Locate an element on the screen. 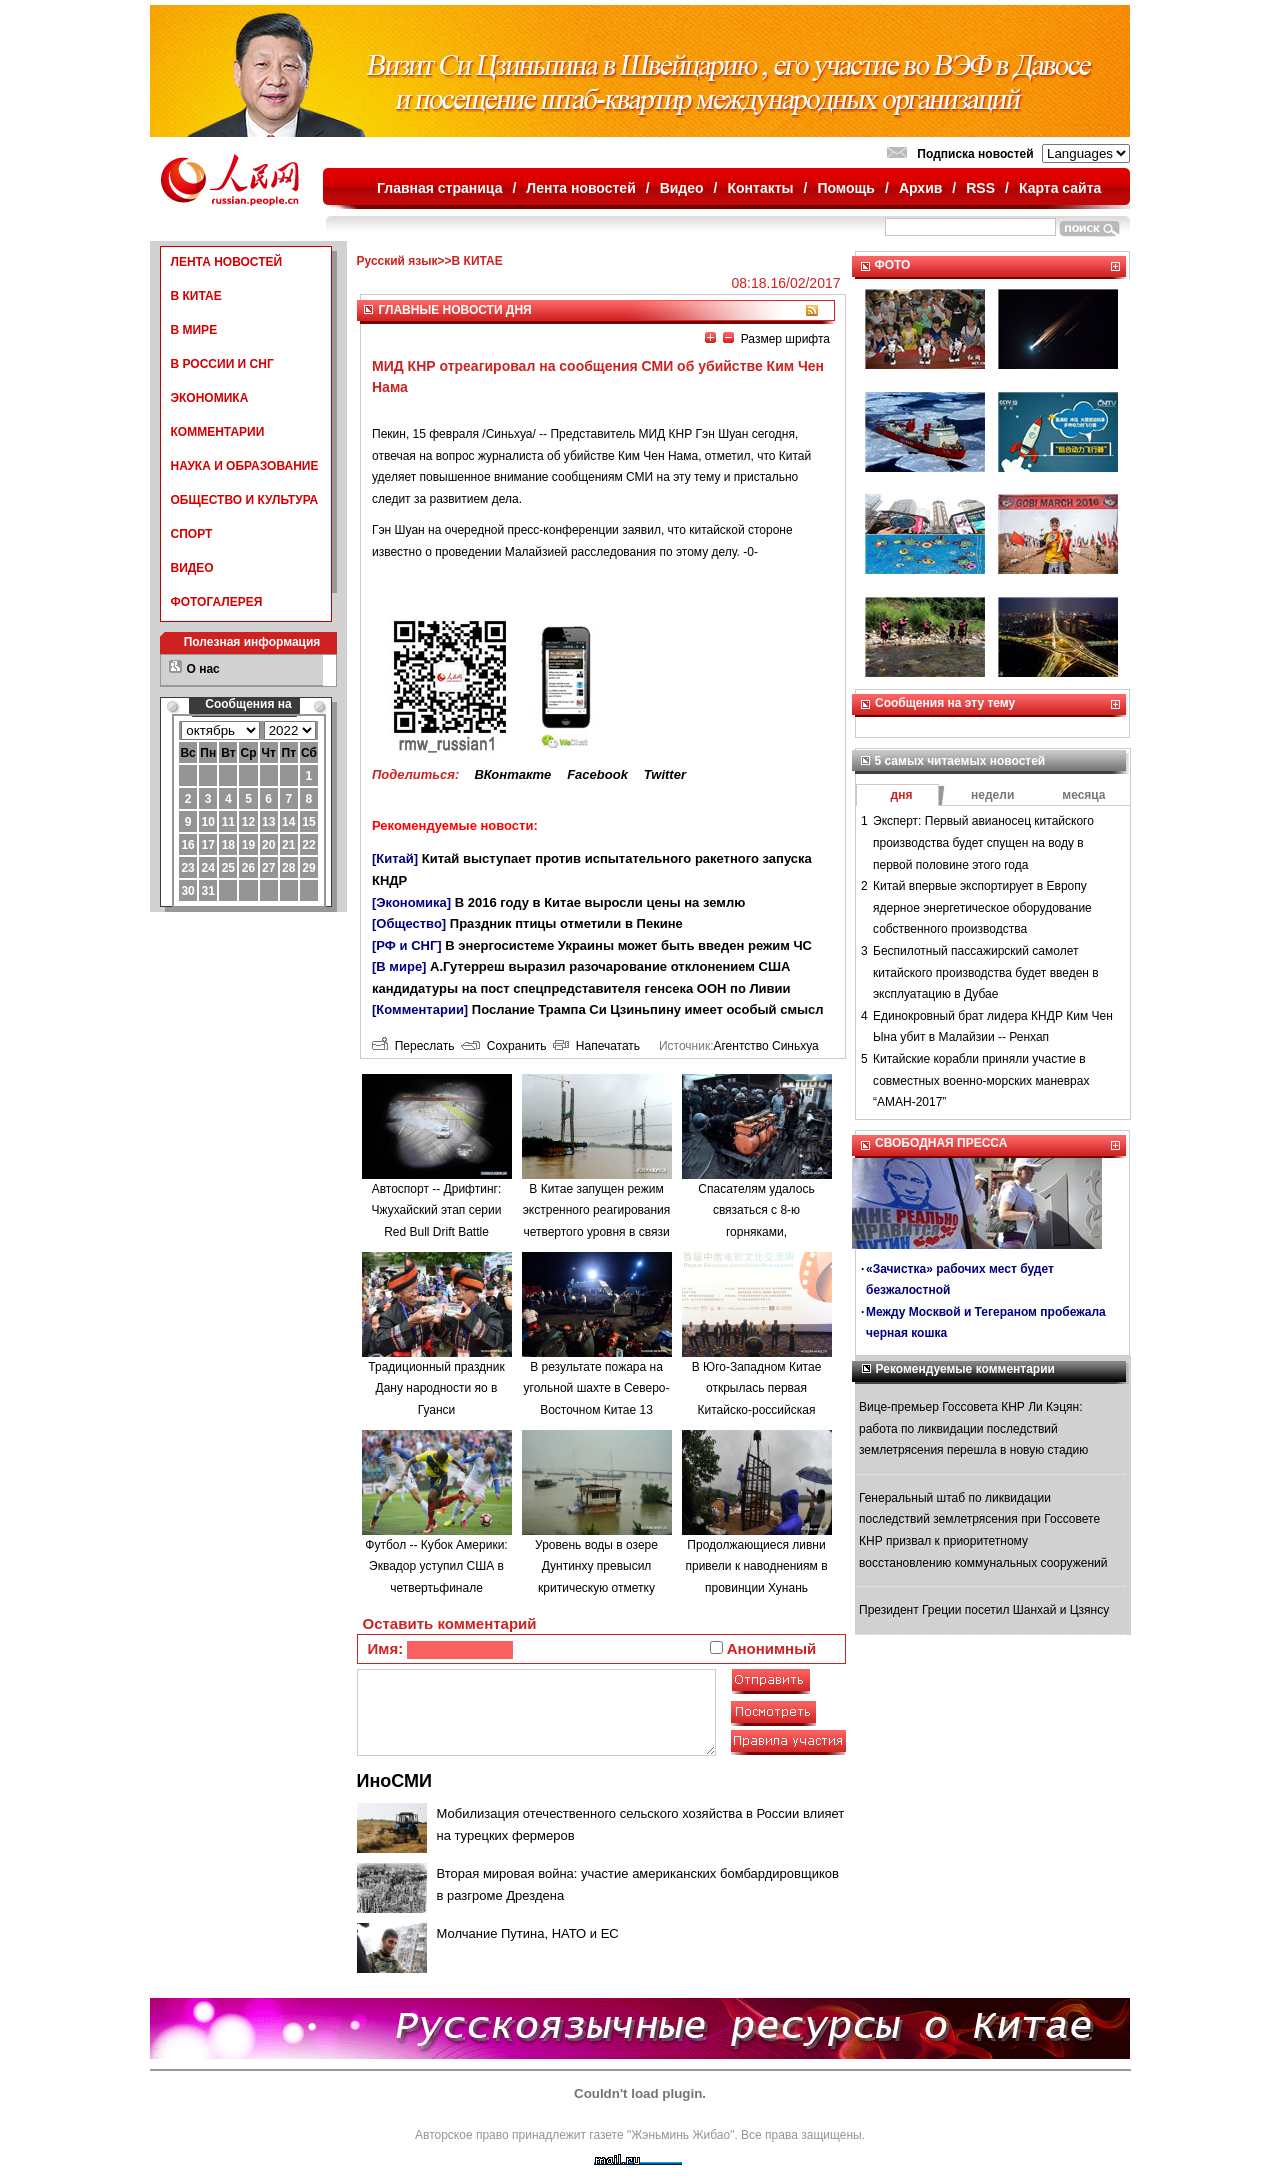 The width and height of the screenshot is (1280, 2176). Китай впервые экспортирует в Европу ядерное энергетическое оборудование собственного производства is located at coordinates (982, 907).